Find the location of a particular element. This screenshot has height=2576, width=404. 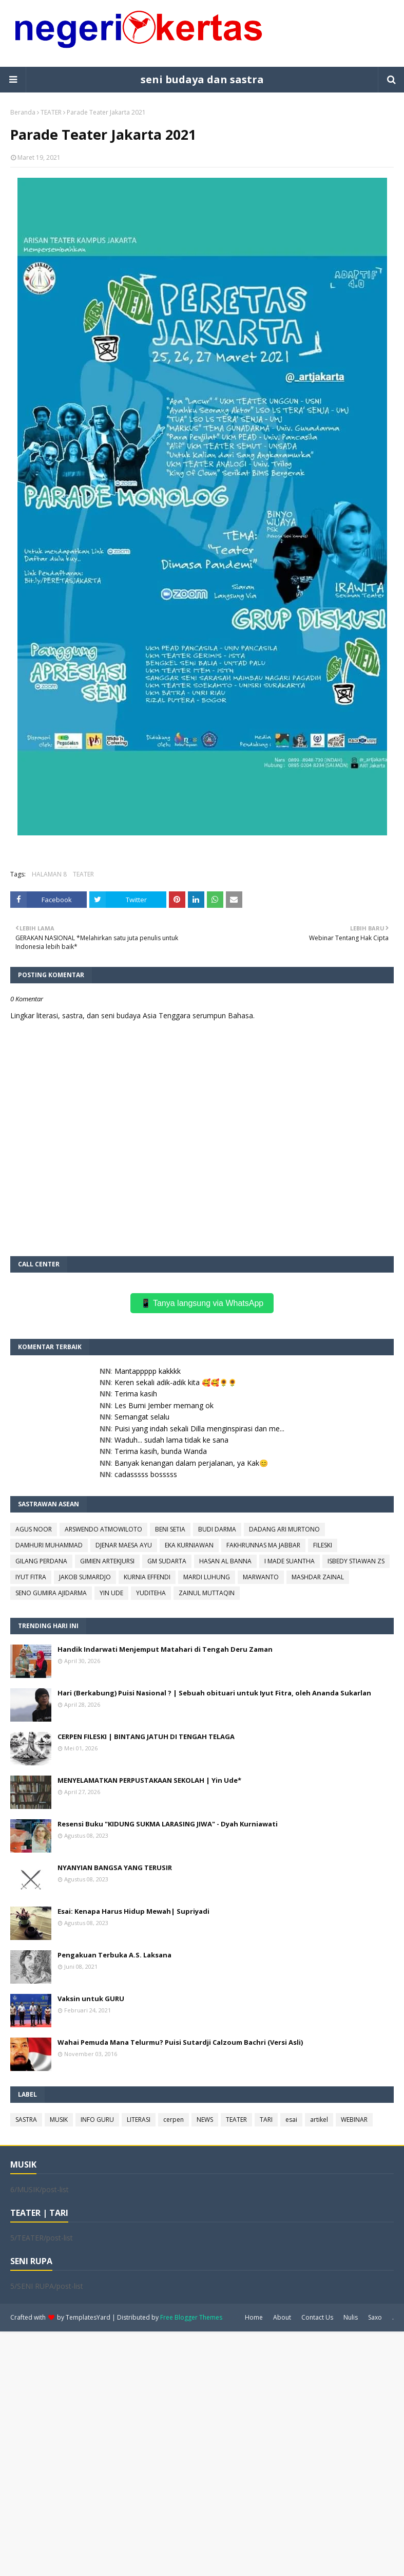

WEBINAR is located at coordinates (354, 2119).